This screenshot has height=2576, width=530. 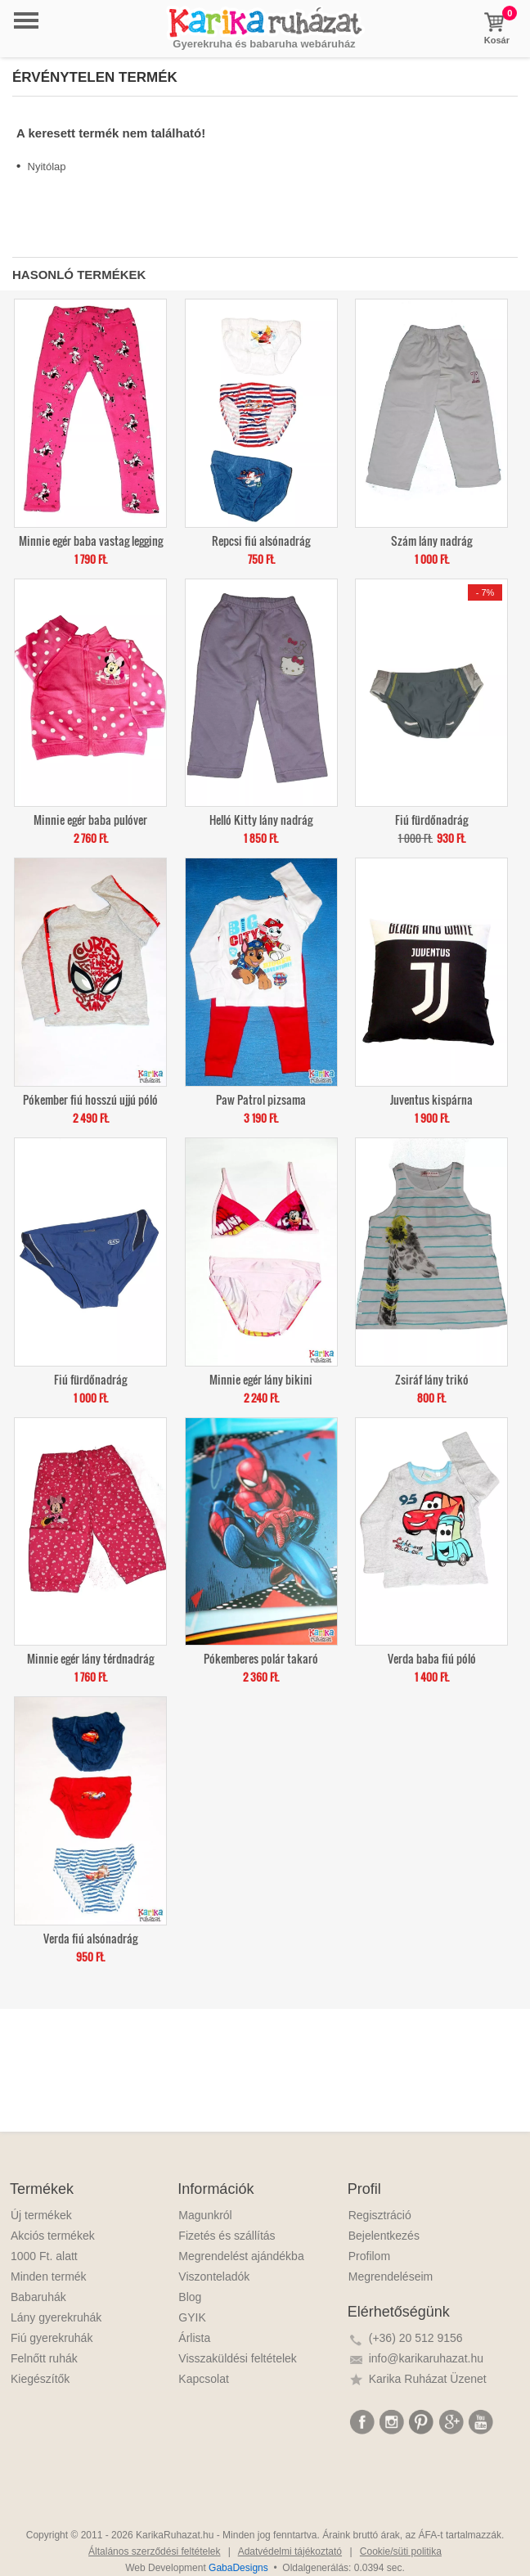 I want to click on Minnie egér lány térdnadrág, so click(x=90, y=1657).